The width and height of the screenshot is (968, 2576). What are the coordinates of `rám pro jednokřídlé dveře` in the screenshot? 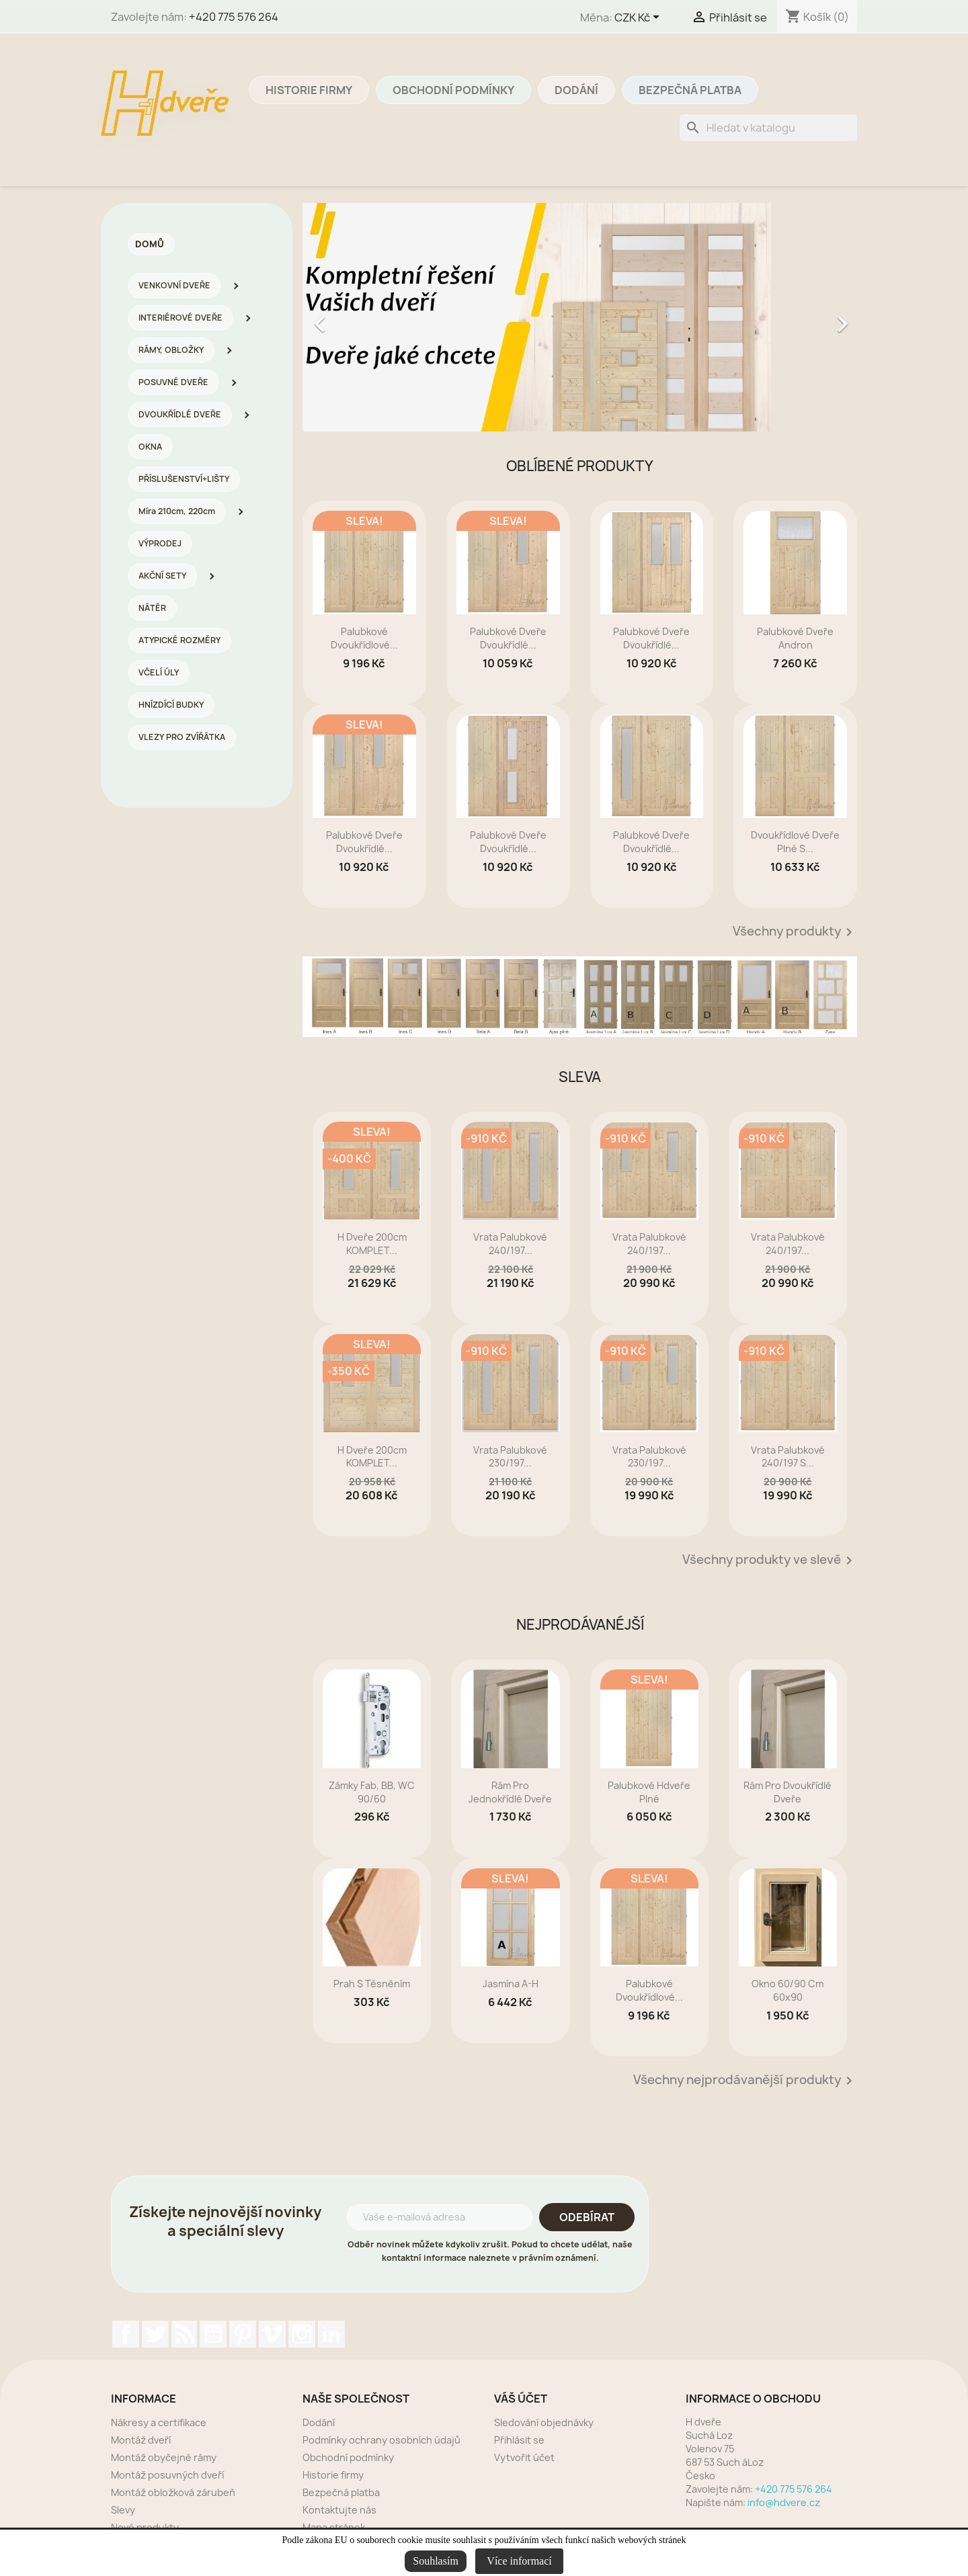 It's located at (510, 1792).